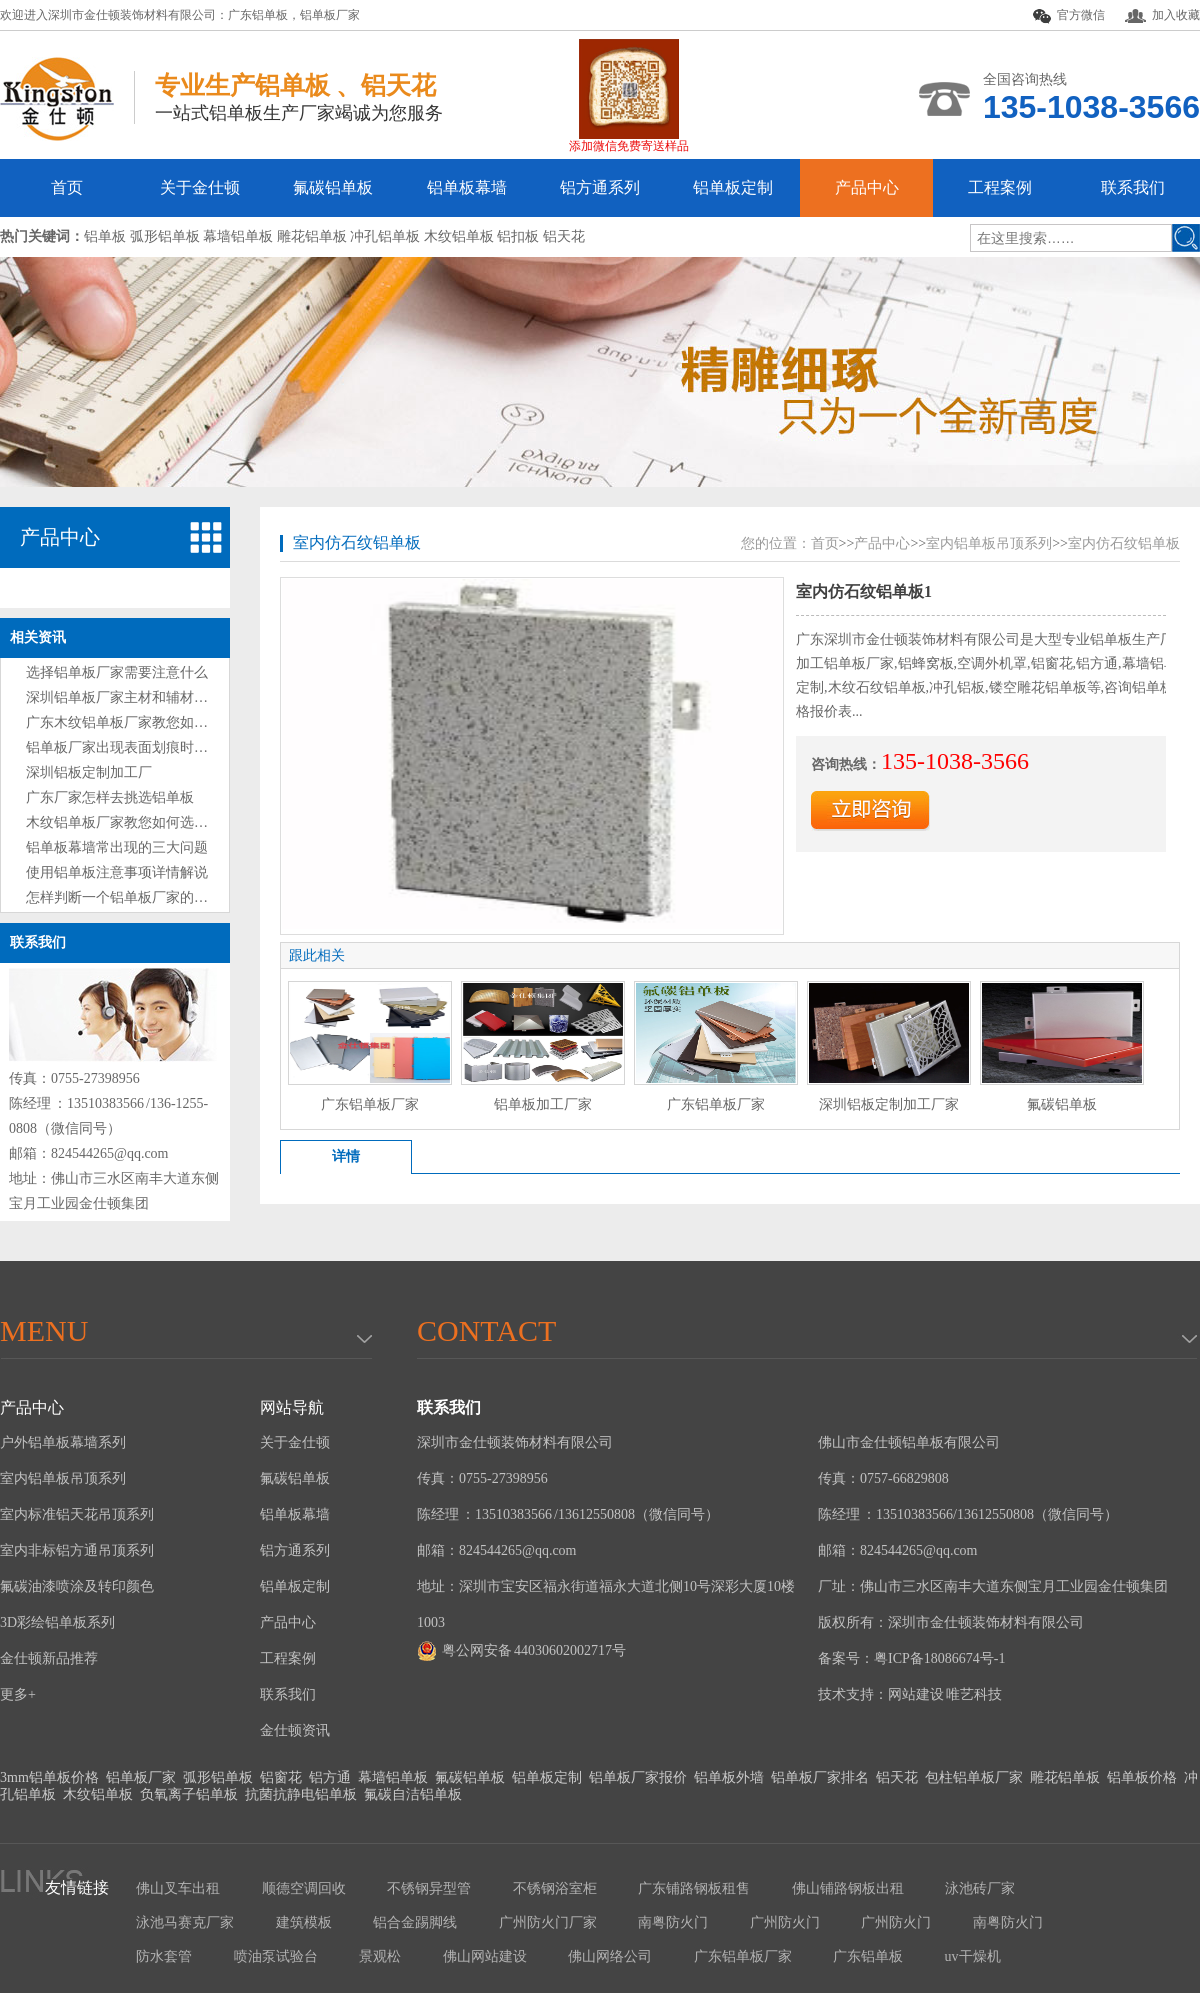 This screenshot has width=1200, height=1993. I want to click on 不锈钢异型管, so click(429, 1888).